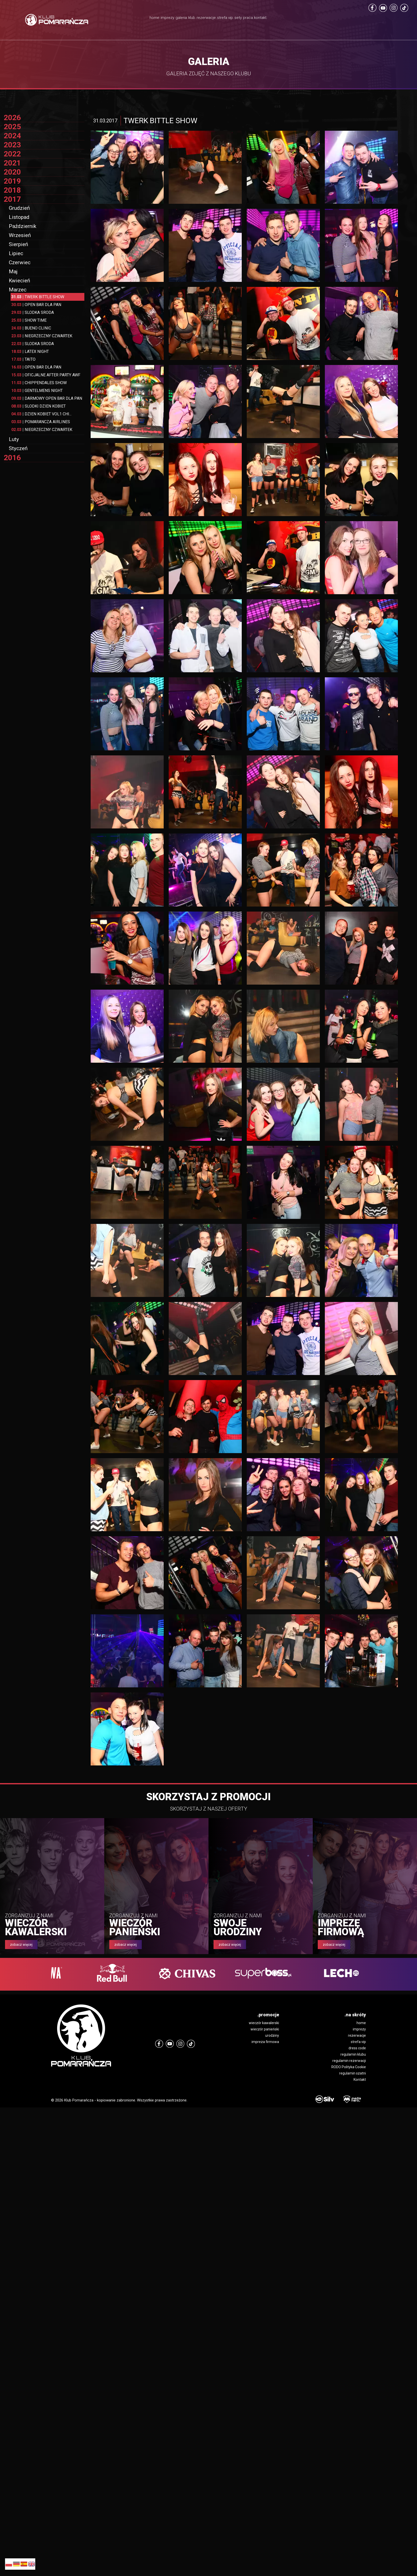 Image resolution: width=417 pixels, height=2576 pixels. Describe the element at coordinates (32, 312) in the screenshot. I see `SLODKA SRODA` at that location.